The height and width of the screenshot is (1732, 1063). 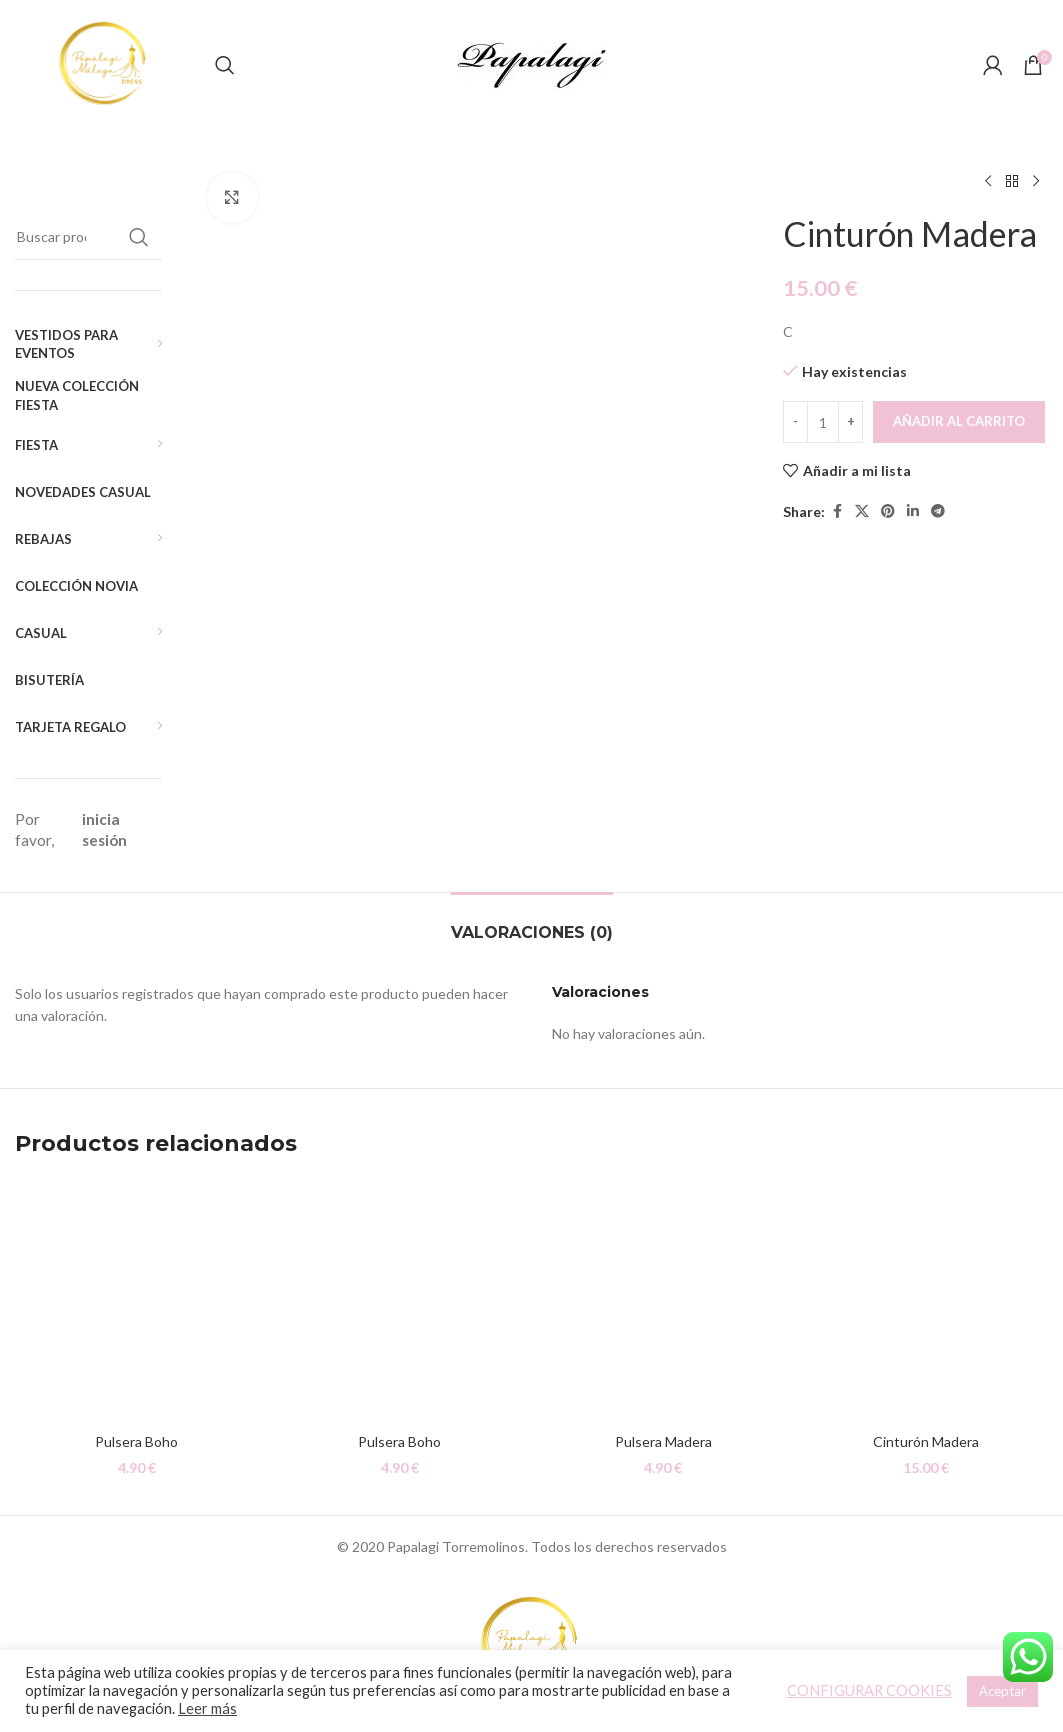 I want to click on [Facebook social link], so click(x=837, y=511).